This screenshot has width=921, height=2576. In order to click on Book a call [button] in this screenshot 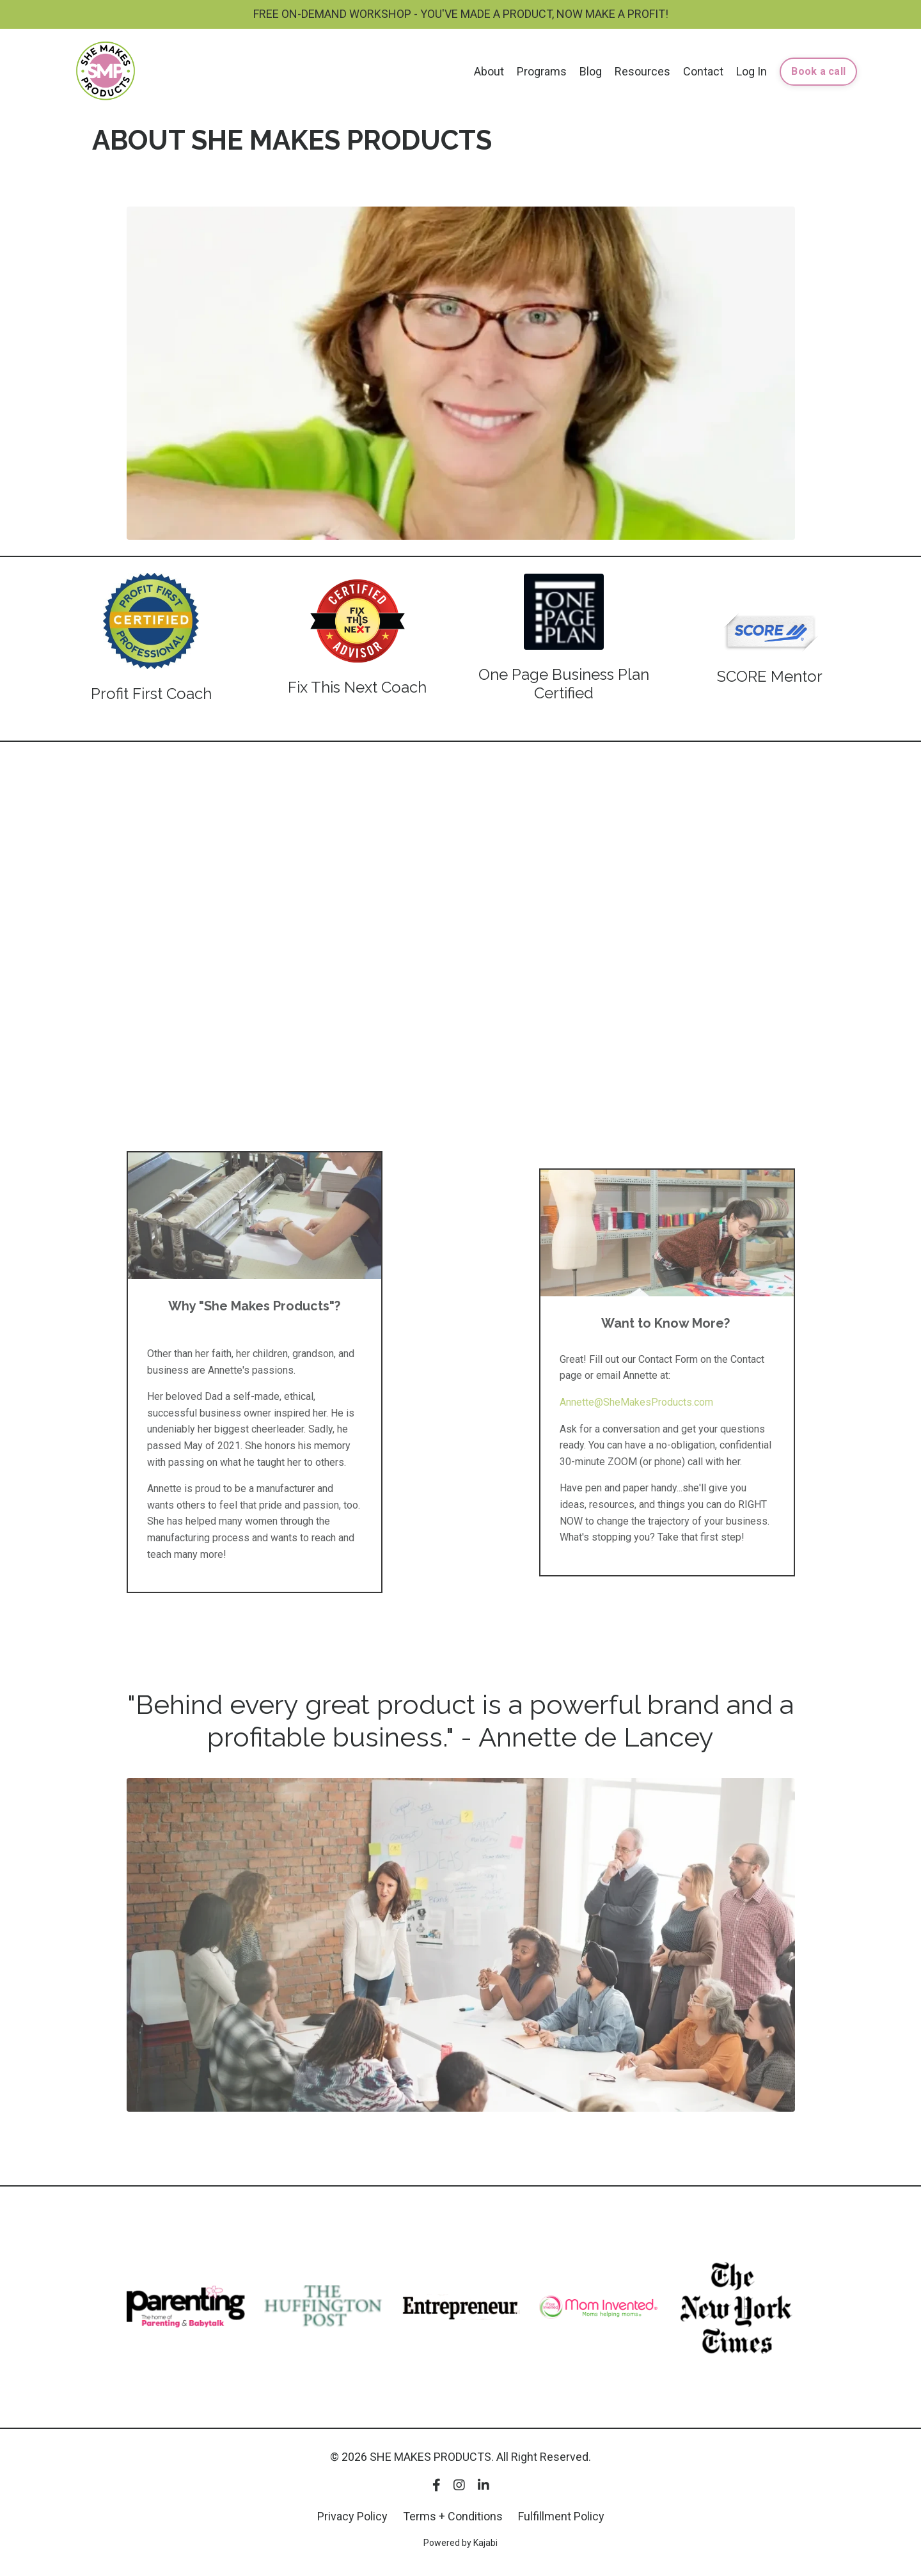, I will do `click(818, 71)`.